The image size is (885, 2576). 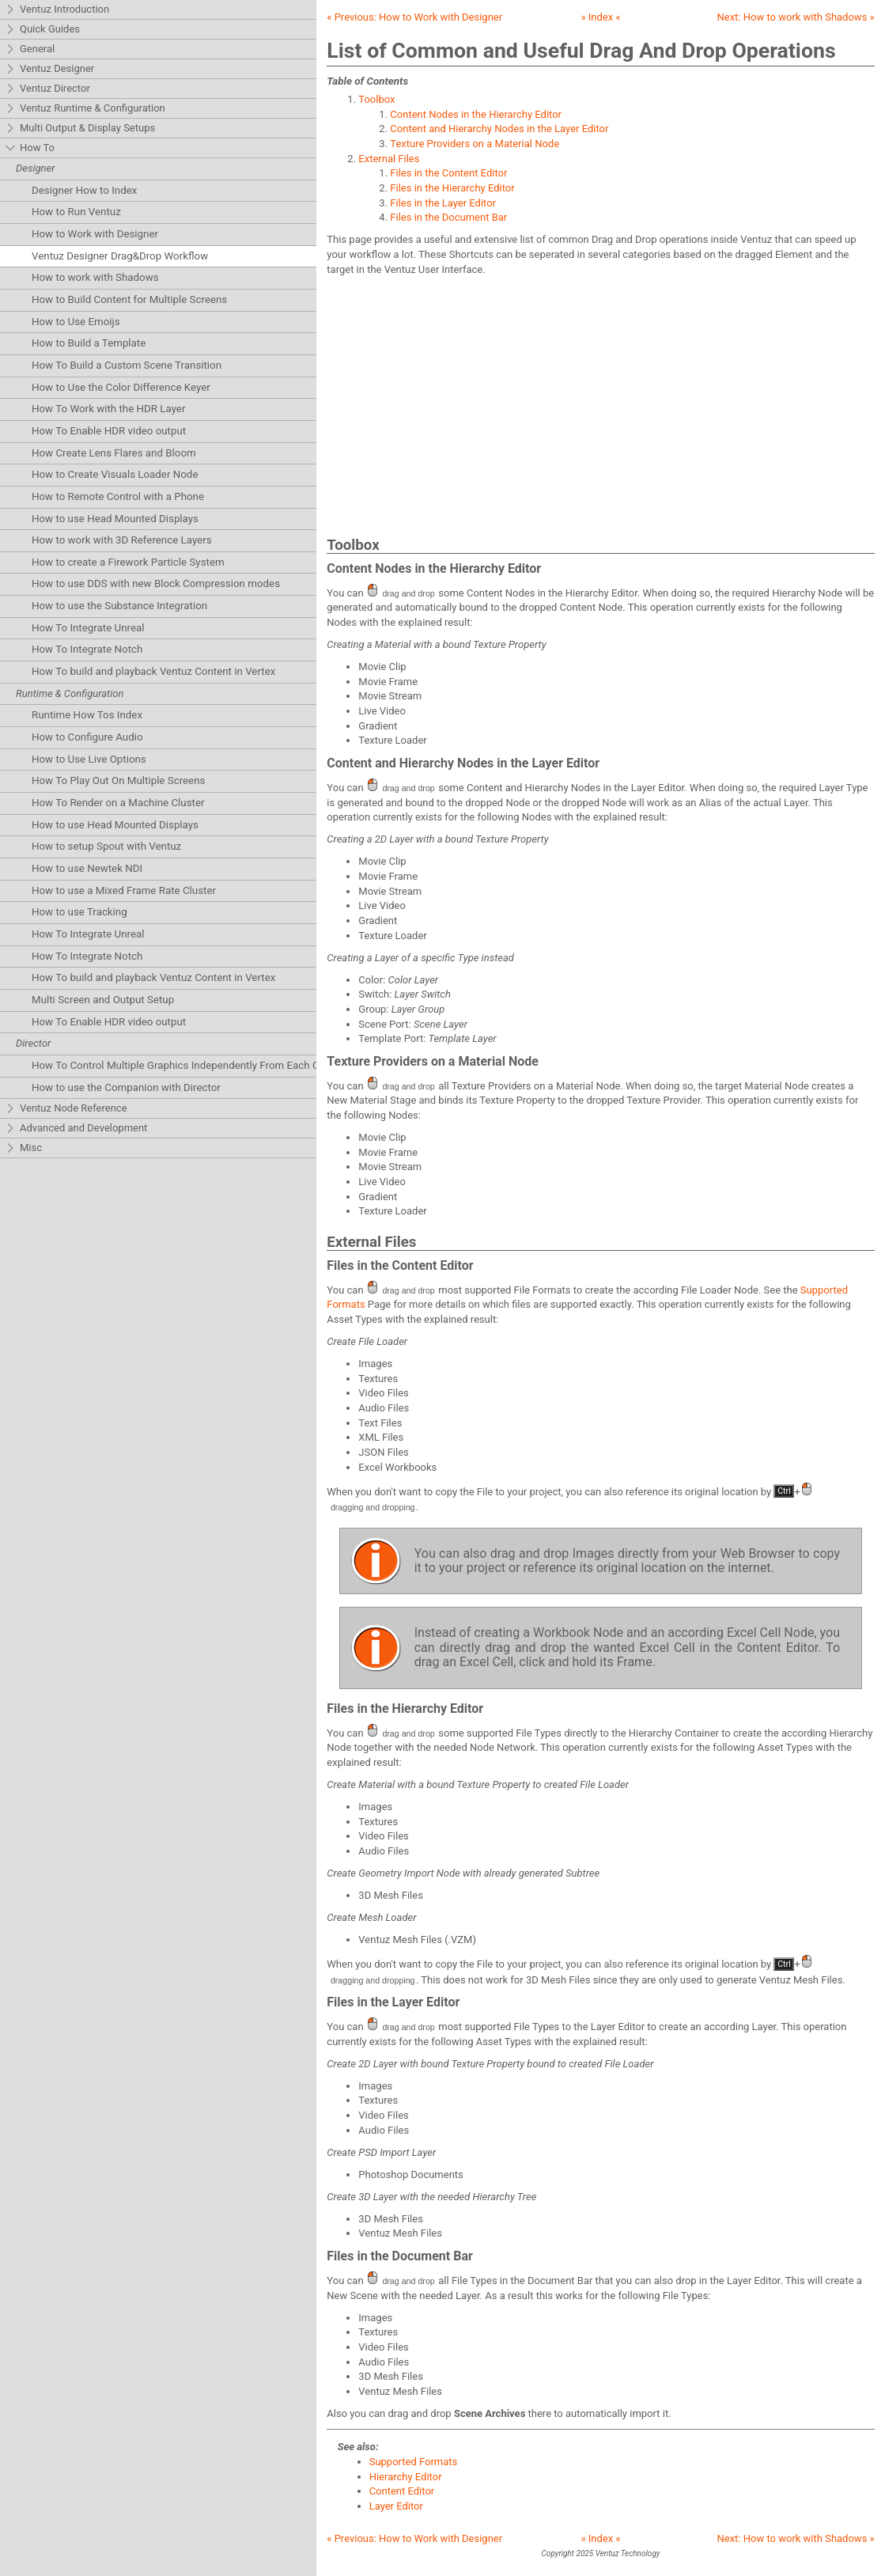 What do you see at coordinates (79, 912) in the screenshot?
I see `How to use Tracking` at bounding box center [79, 912].